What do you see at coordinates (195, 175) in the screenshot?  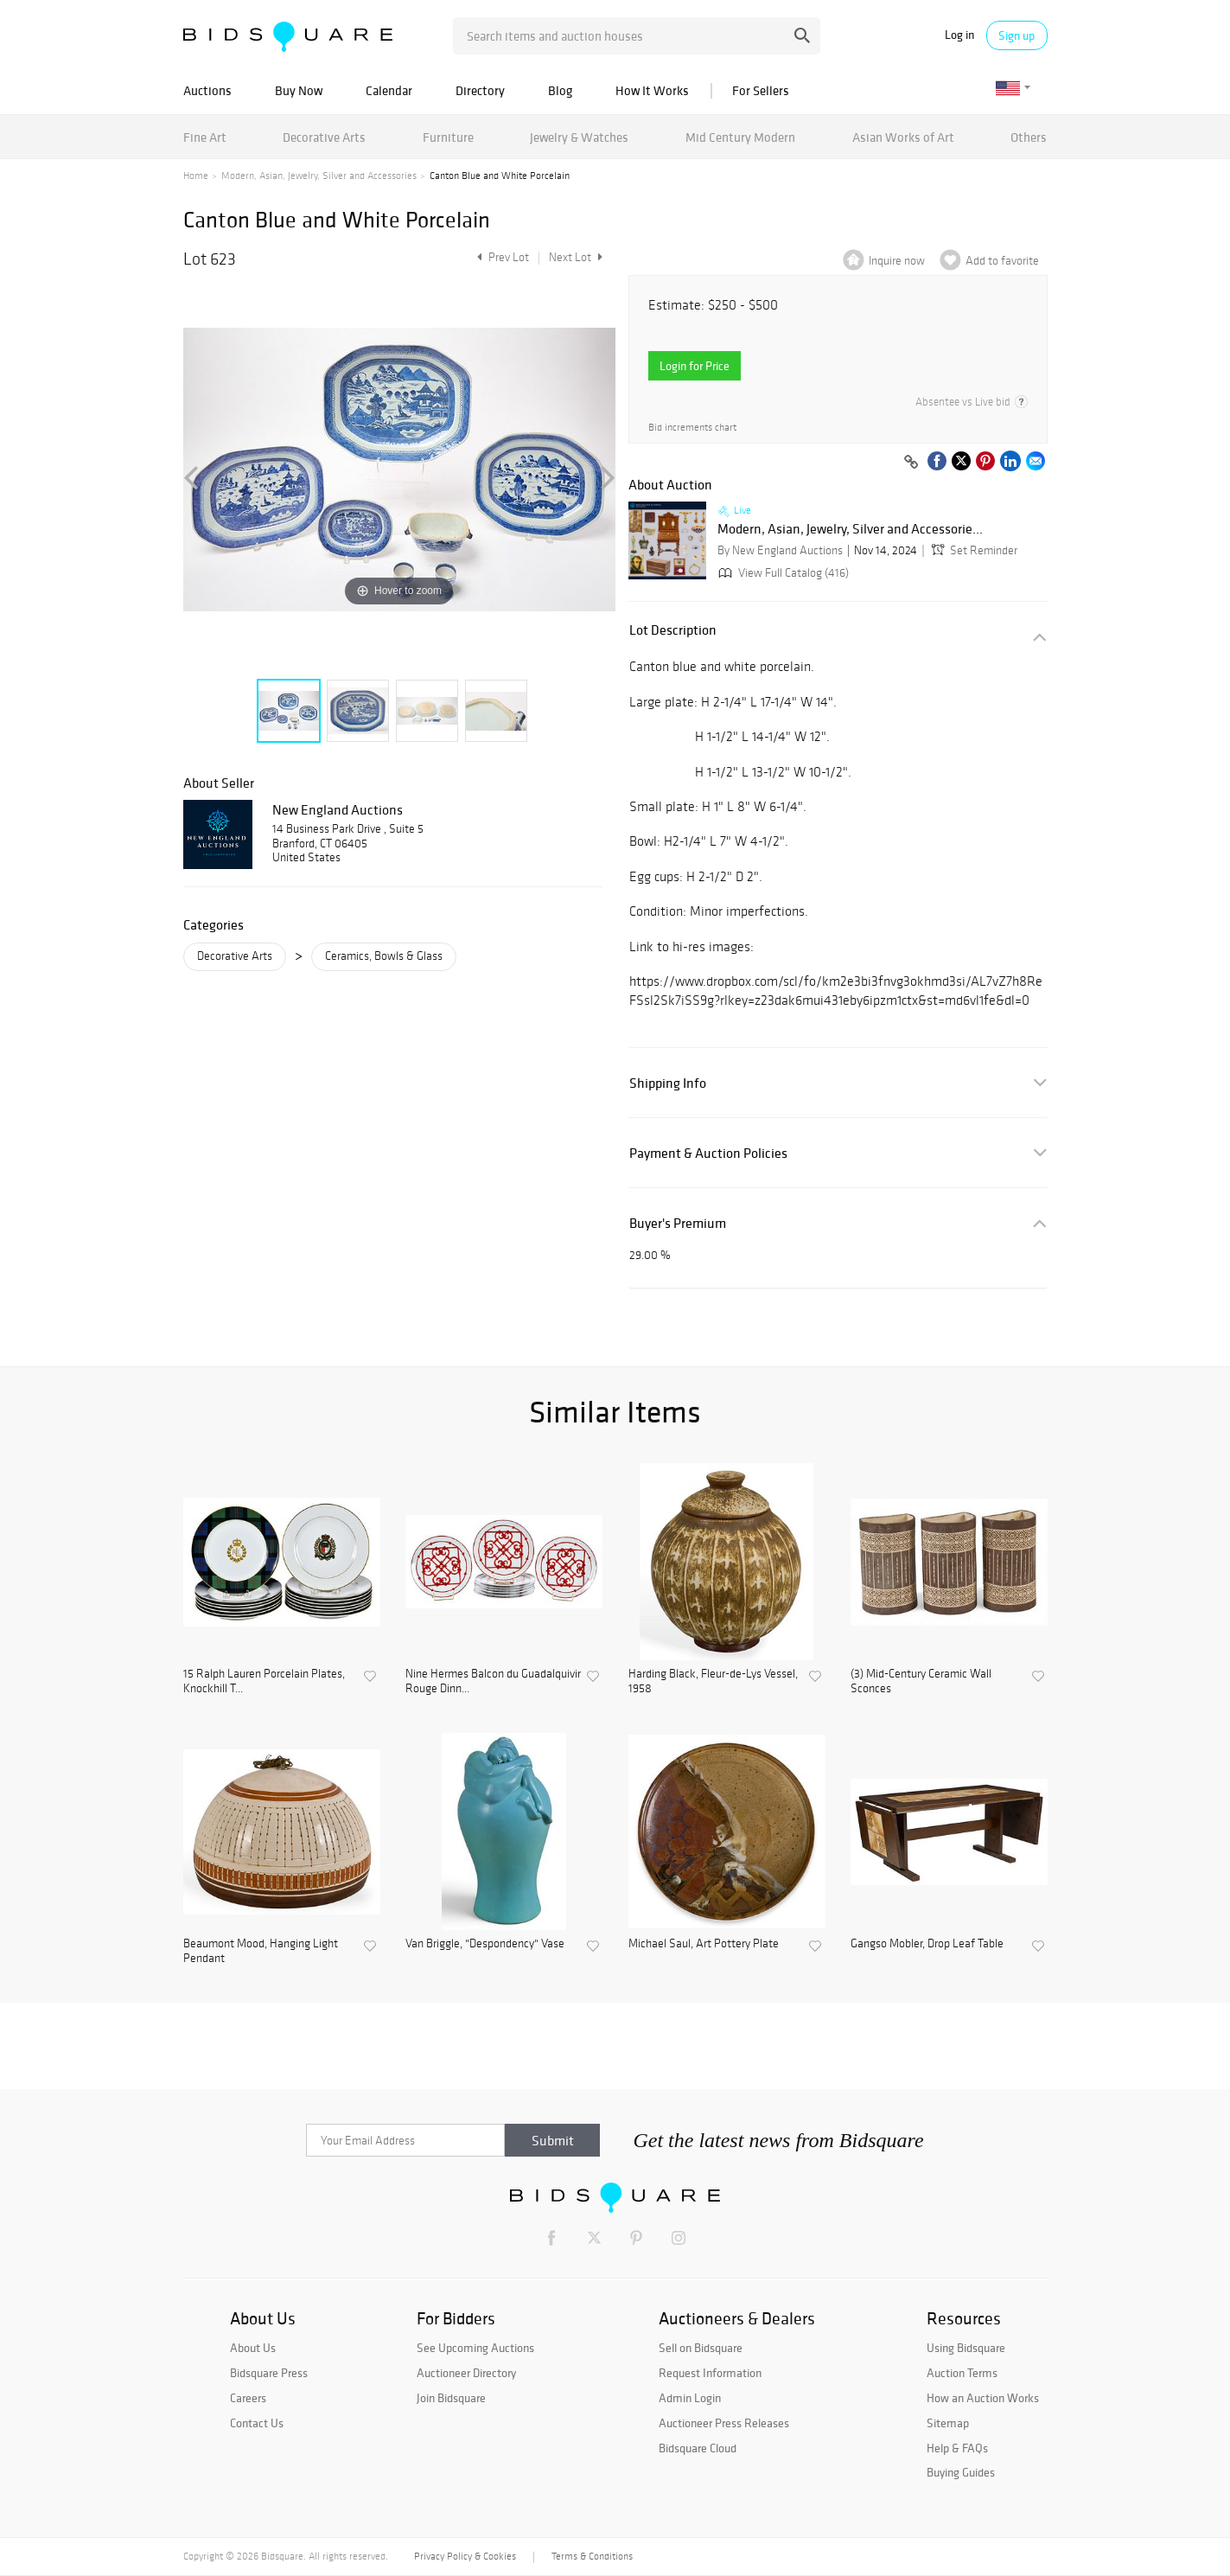 I see `Home` at bounding box center [195, 175].